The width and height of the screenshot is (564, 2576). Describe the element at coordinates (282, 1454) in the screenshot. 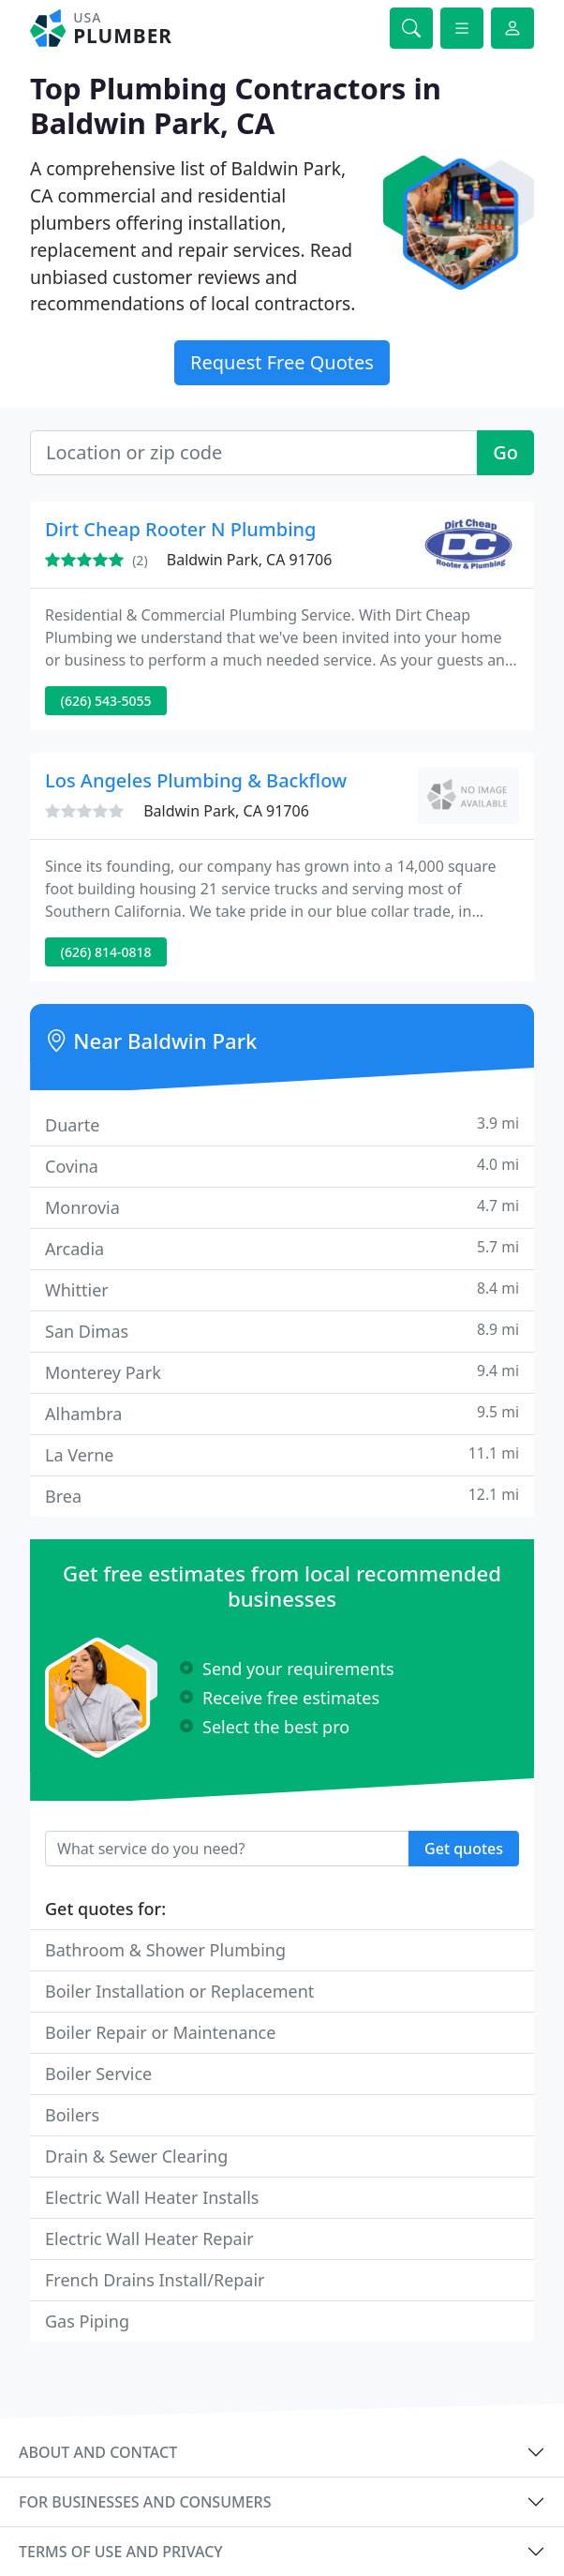

I see `La Verne` at that location.